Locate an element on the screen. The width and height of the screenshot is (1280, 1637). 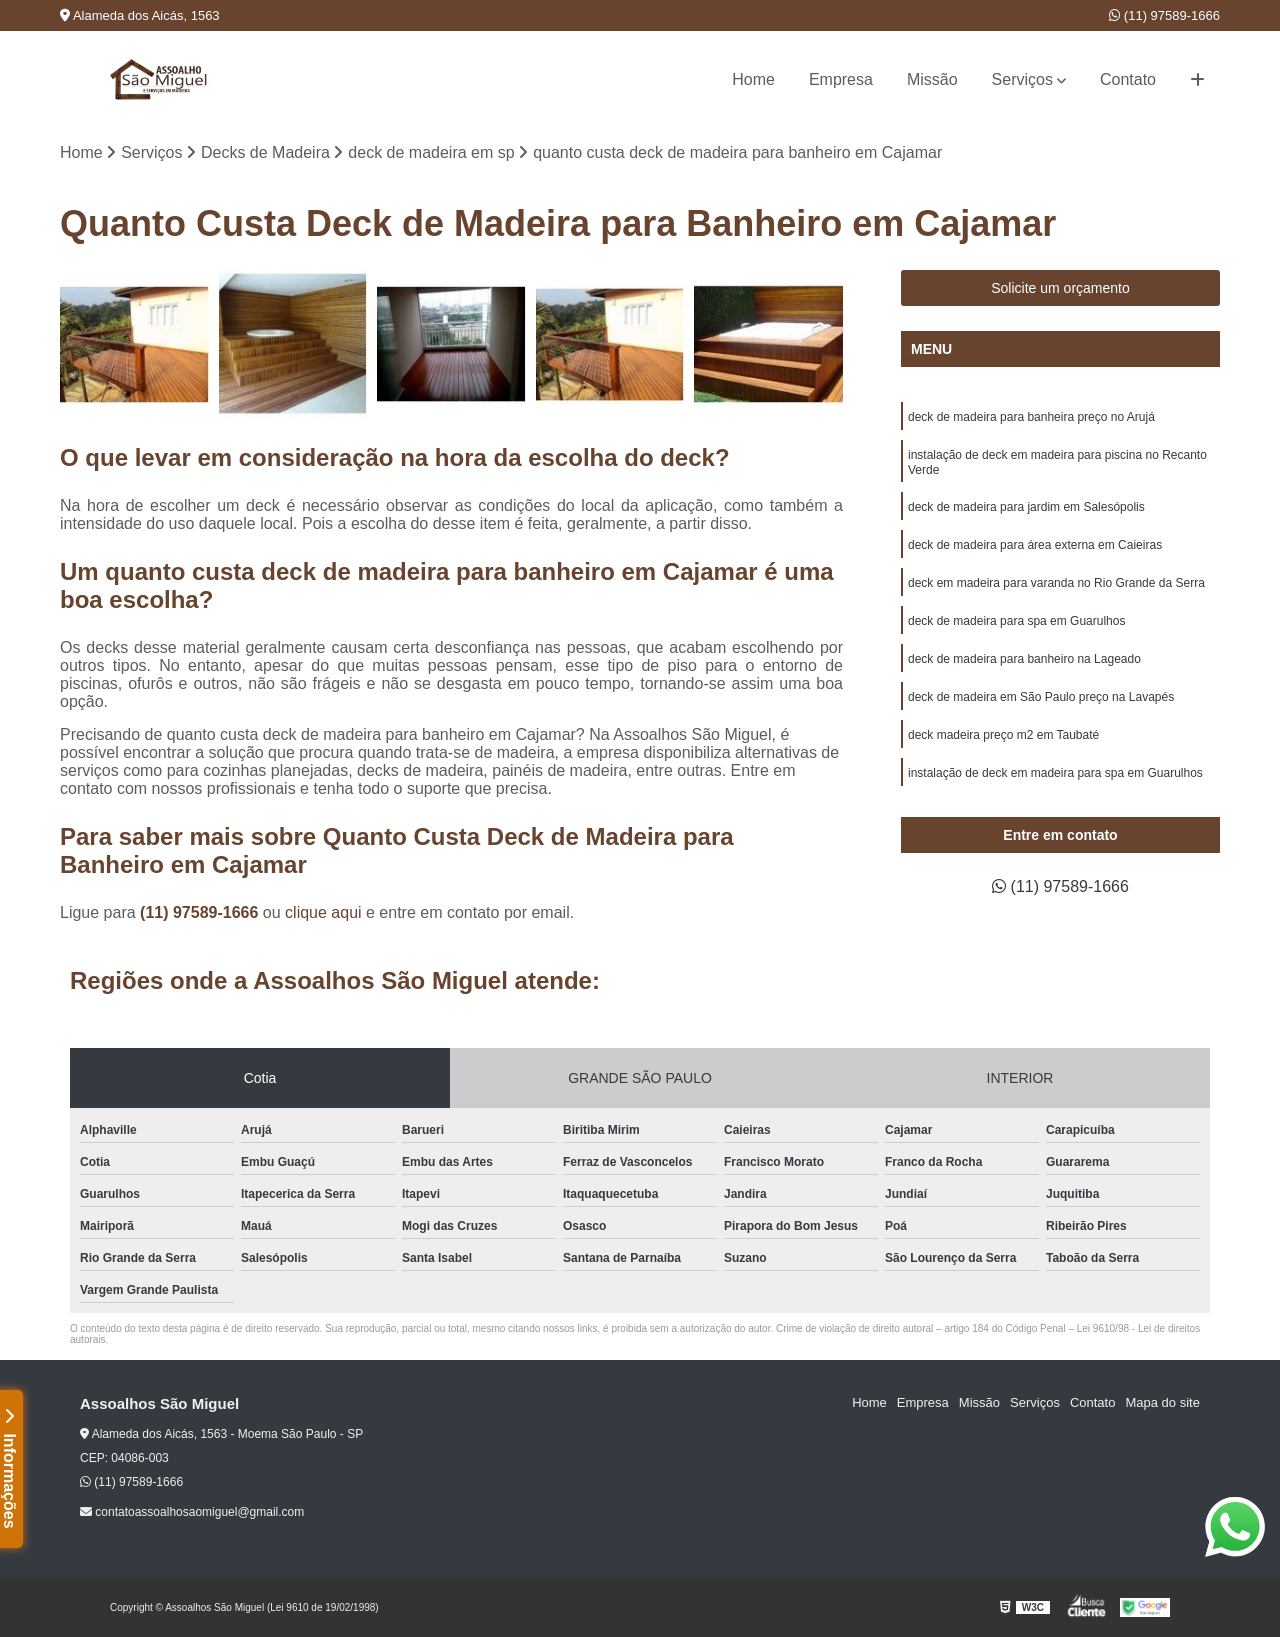
(11) 97589-1666 is located at coordinates (1164, 15).